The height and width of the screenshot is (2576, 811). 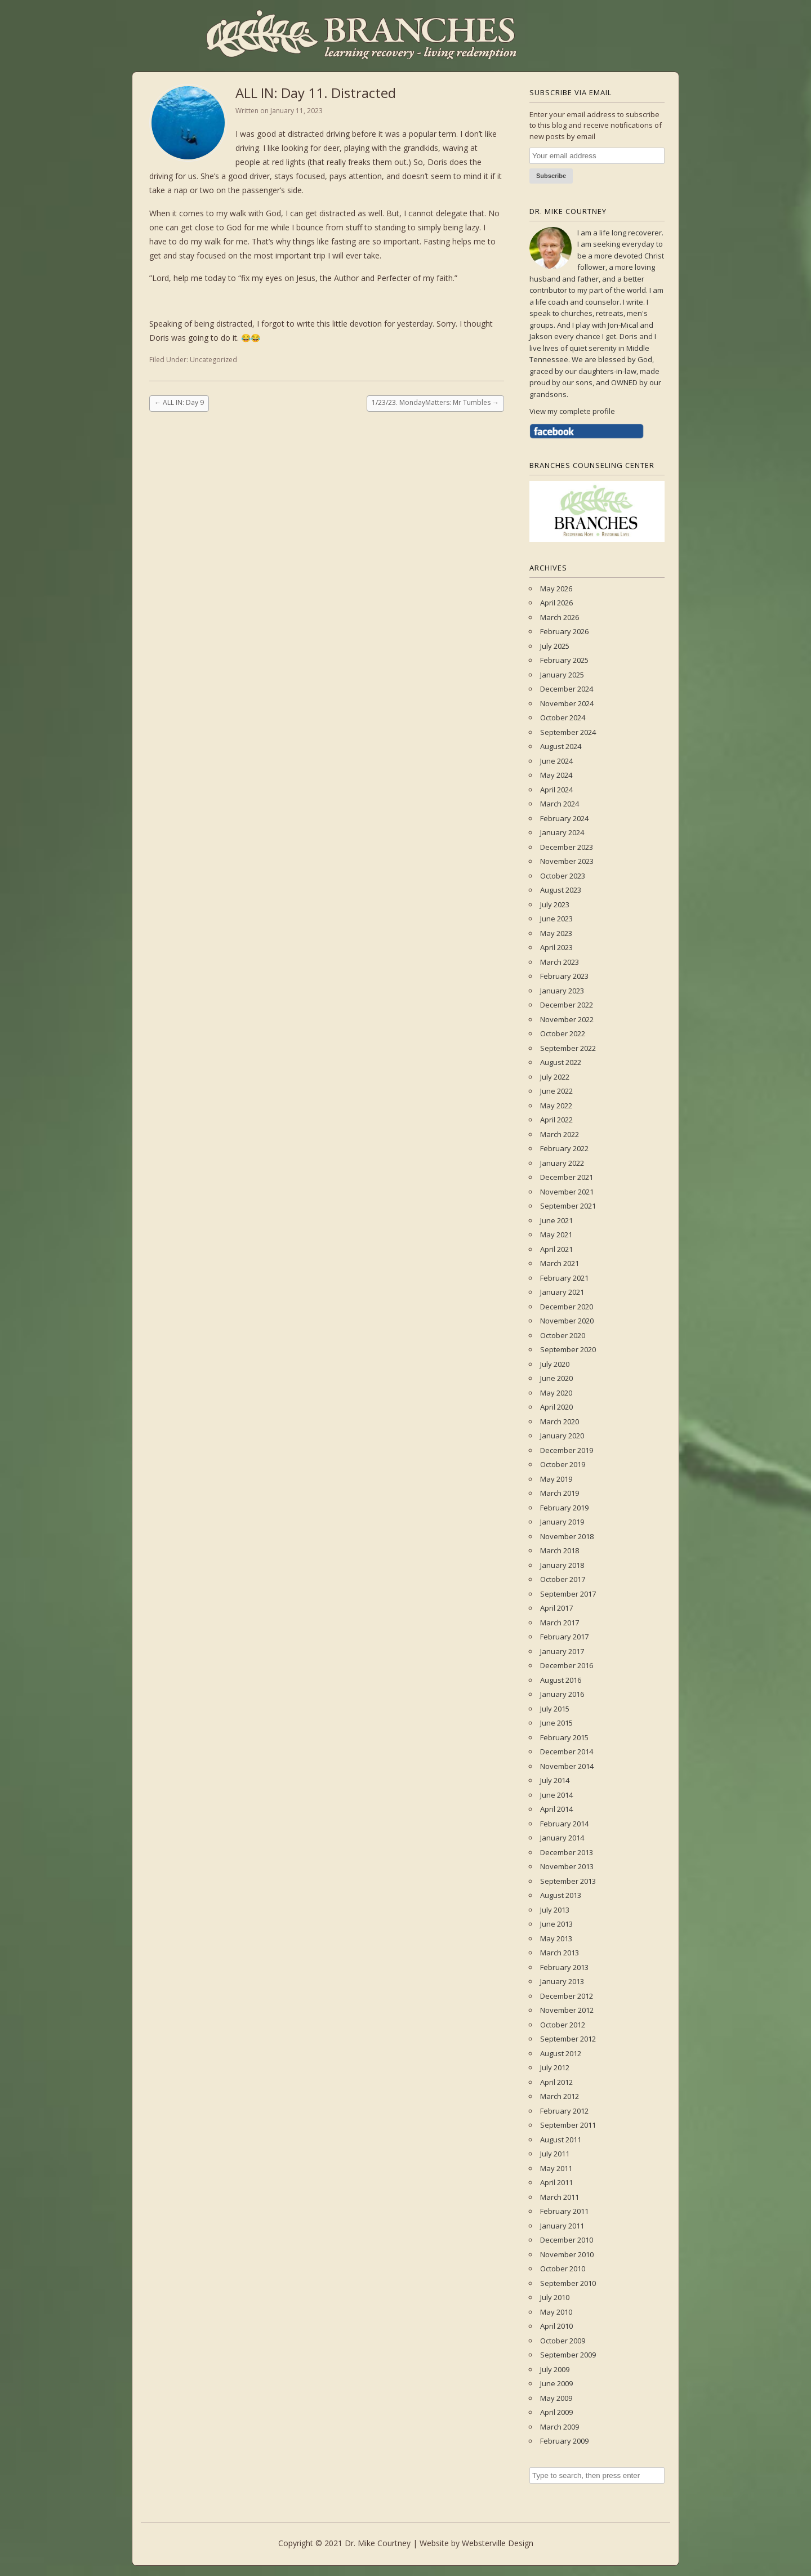 I want to click on November 2012, so click(x=567, y=2010).